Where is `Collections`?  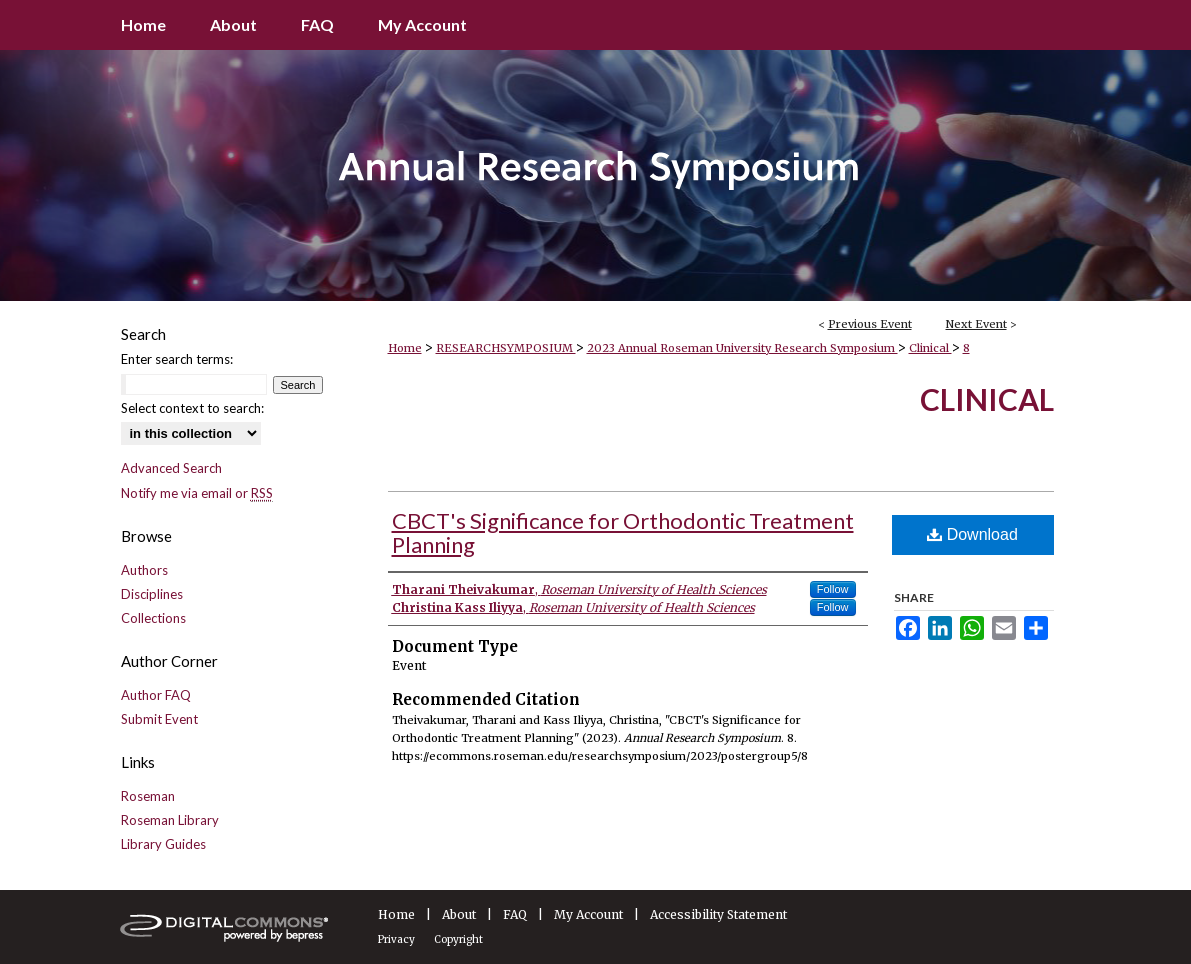 Collections is located at coordinates (153, 618).